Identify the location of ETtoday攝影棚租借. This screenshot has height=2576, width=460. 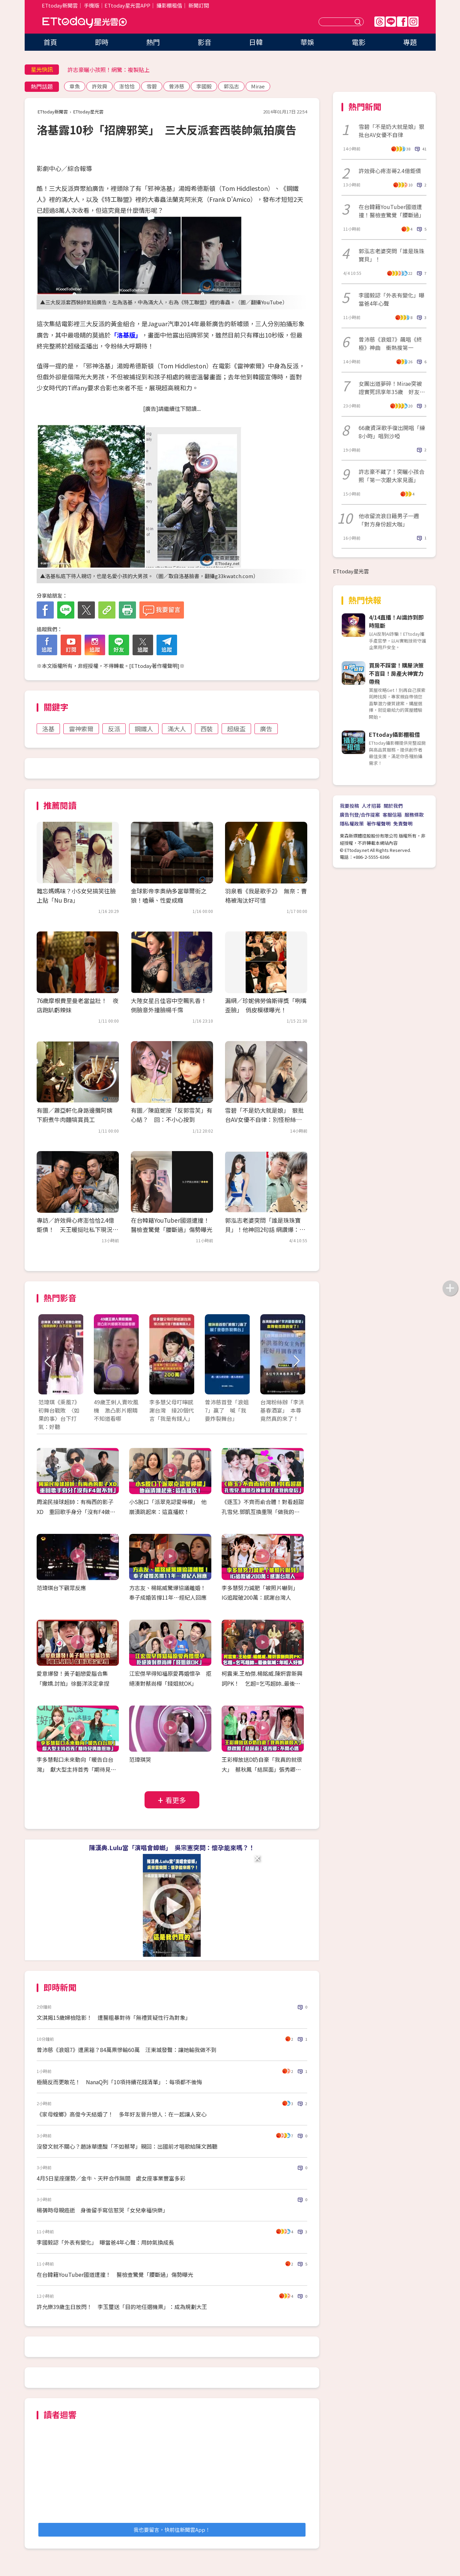
(394, 734).